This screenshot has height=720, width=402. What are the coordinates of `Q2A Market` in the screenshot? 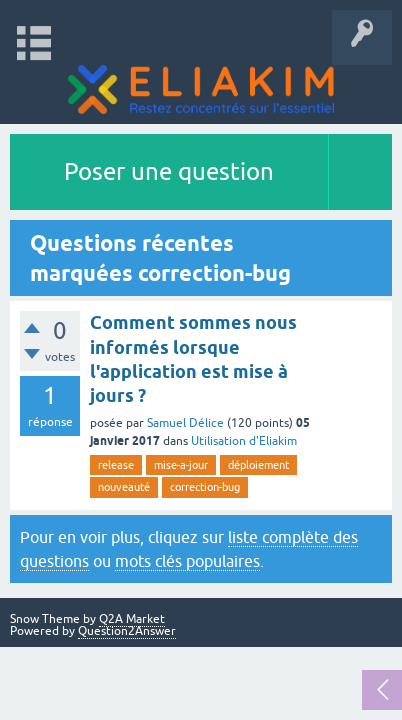 It's located at (132, 619).